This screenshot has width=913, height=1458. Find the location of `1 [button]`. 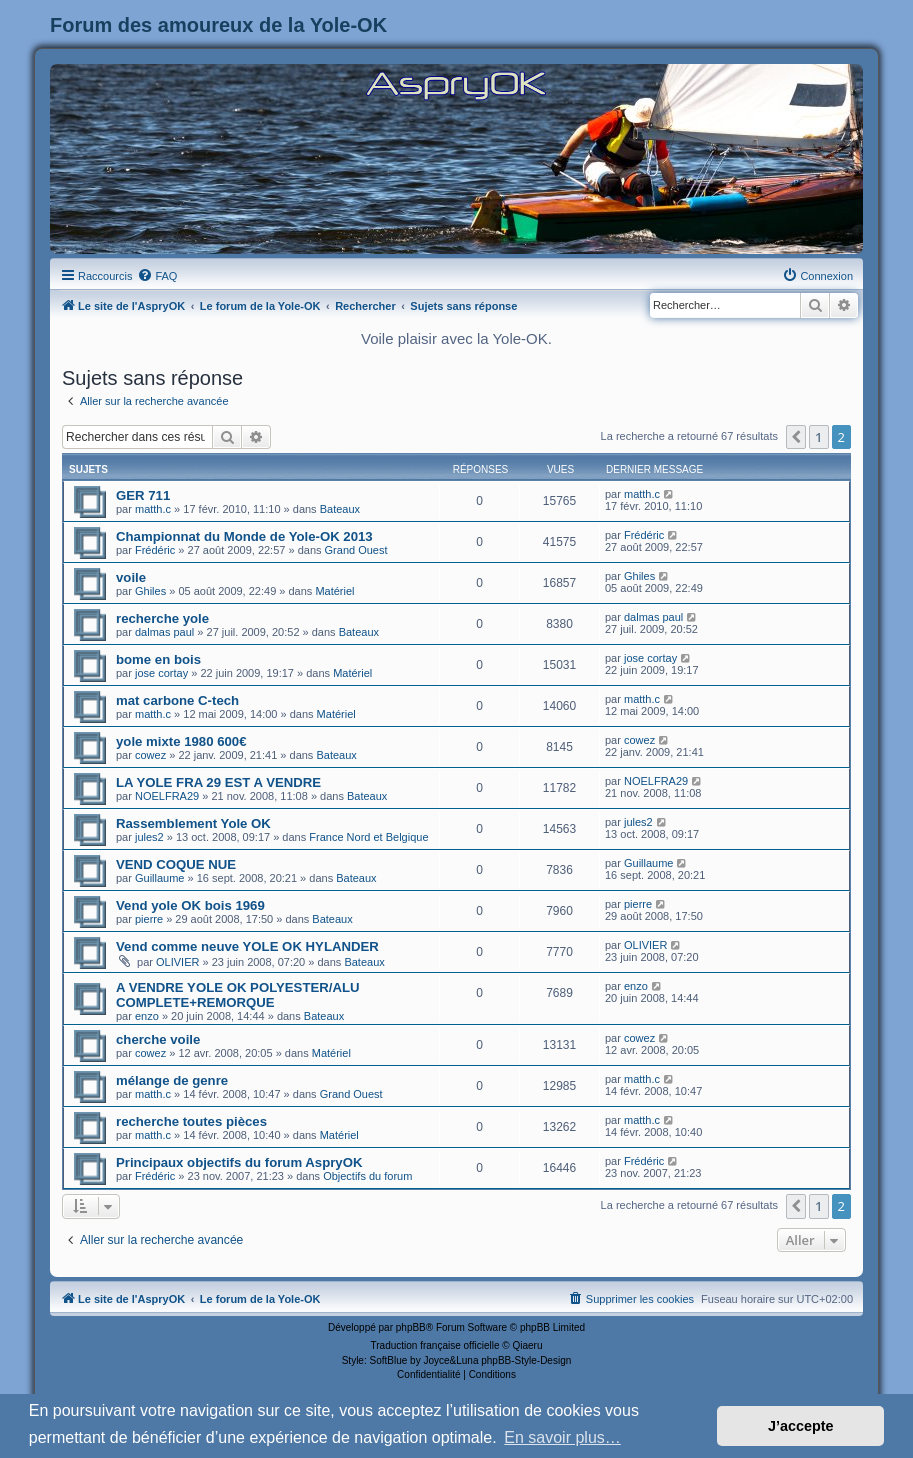

1 [button] is located at coordinates (818, 437).